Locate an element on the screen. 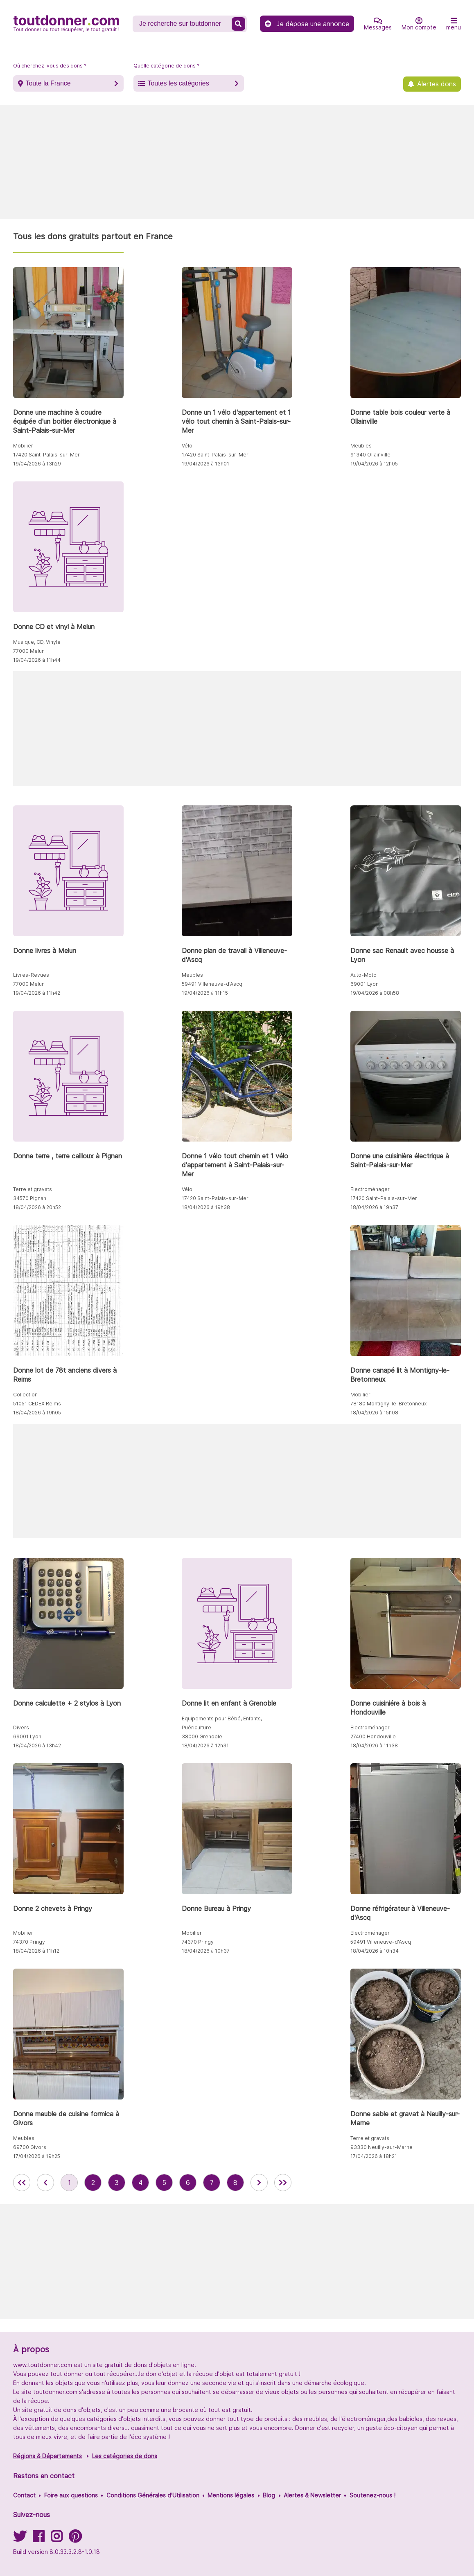  Blog is located at coordinates (269, 2495).